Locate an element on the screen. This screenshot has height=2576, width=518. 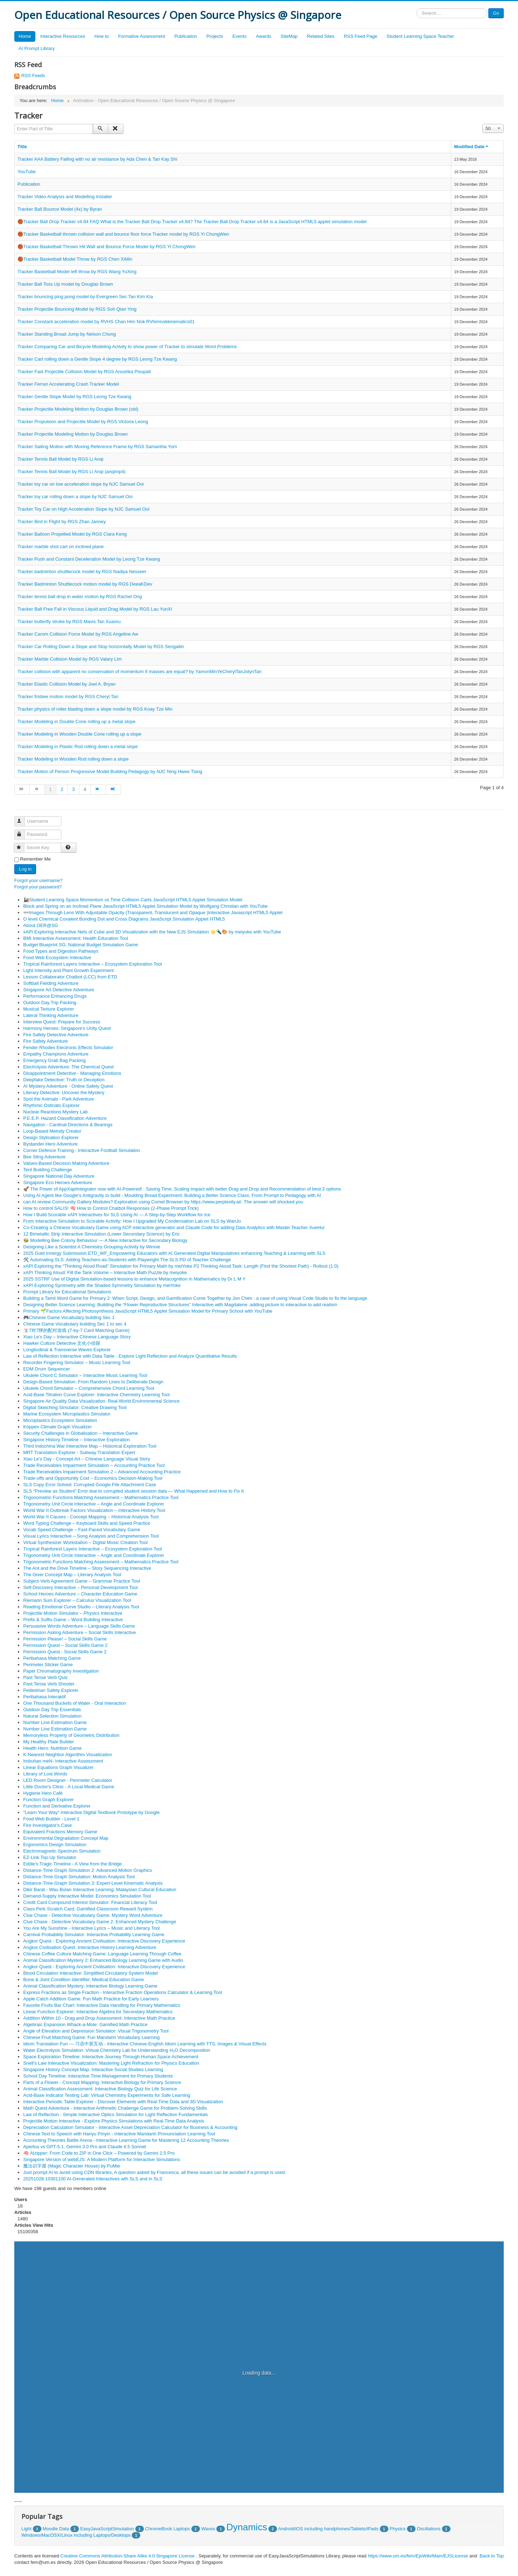
Tracker Tennis Ball Model by RGS Li Anqi (anqimp4) is located at coordinates (71, 471).